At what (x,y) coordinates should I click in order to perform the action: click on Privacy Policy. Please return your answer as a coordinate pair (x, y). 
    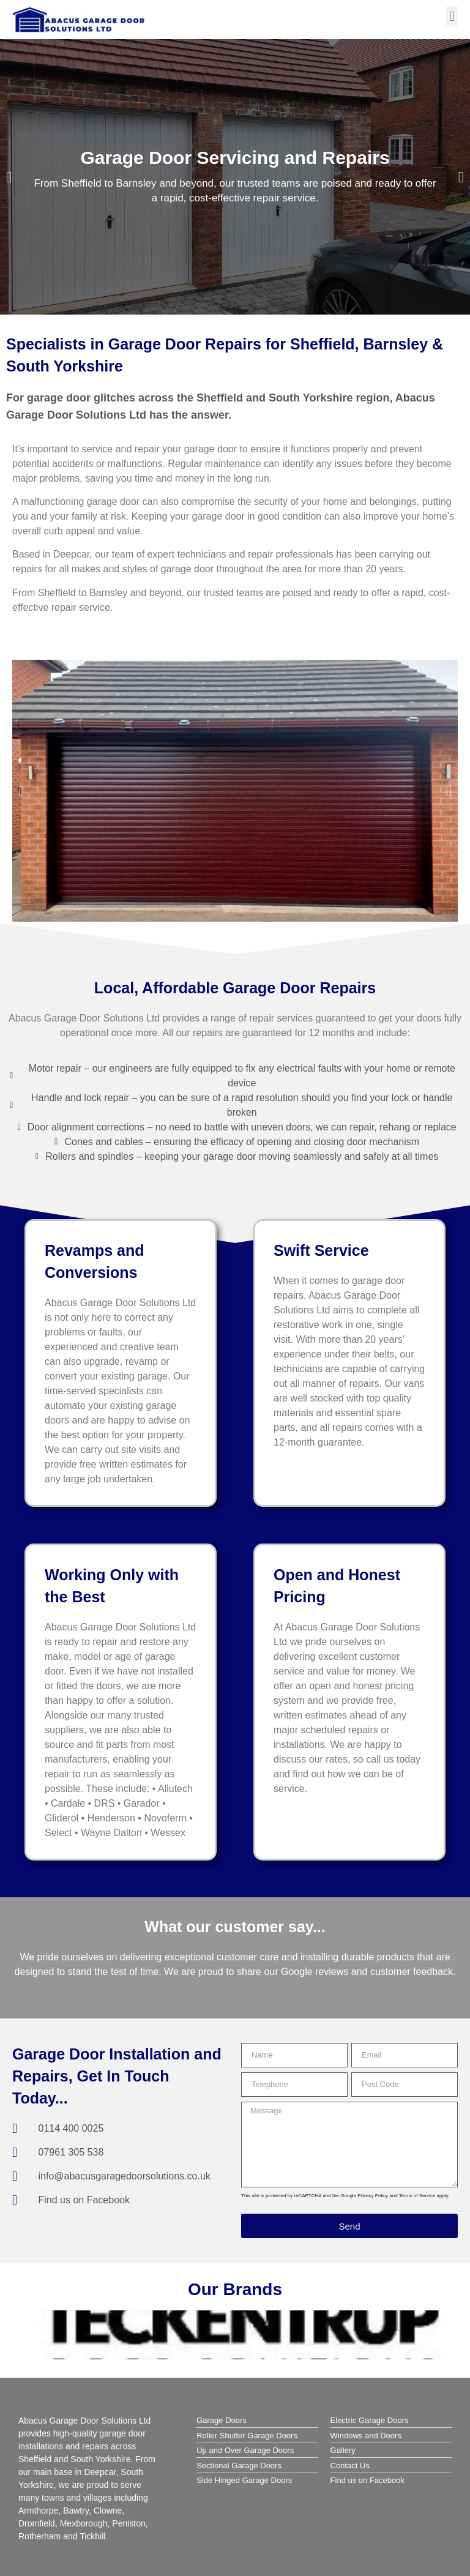
    Looking at the image, I should click on (372, 2195).